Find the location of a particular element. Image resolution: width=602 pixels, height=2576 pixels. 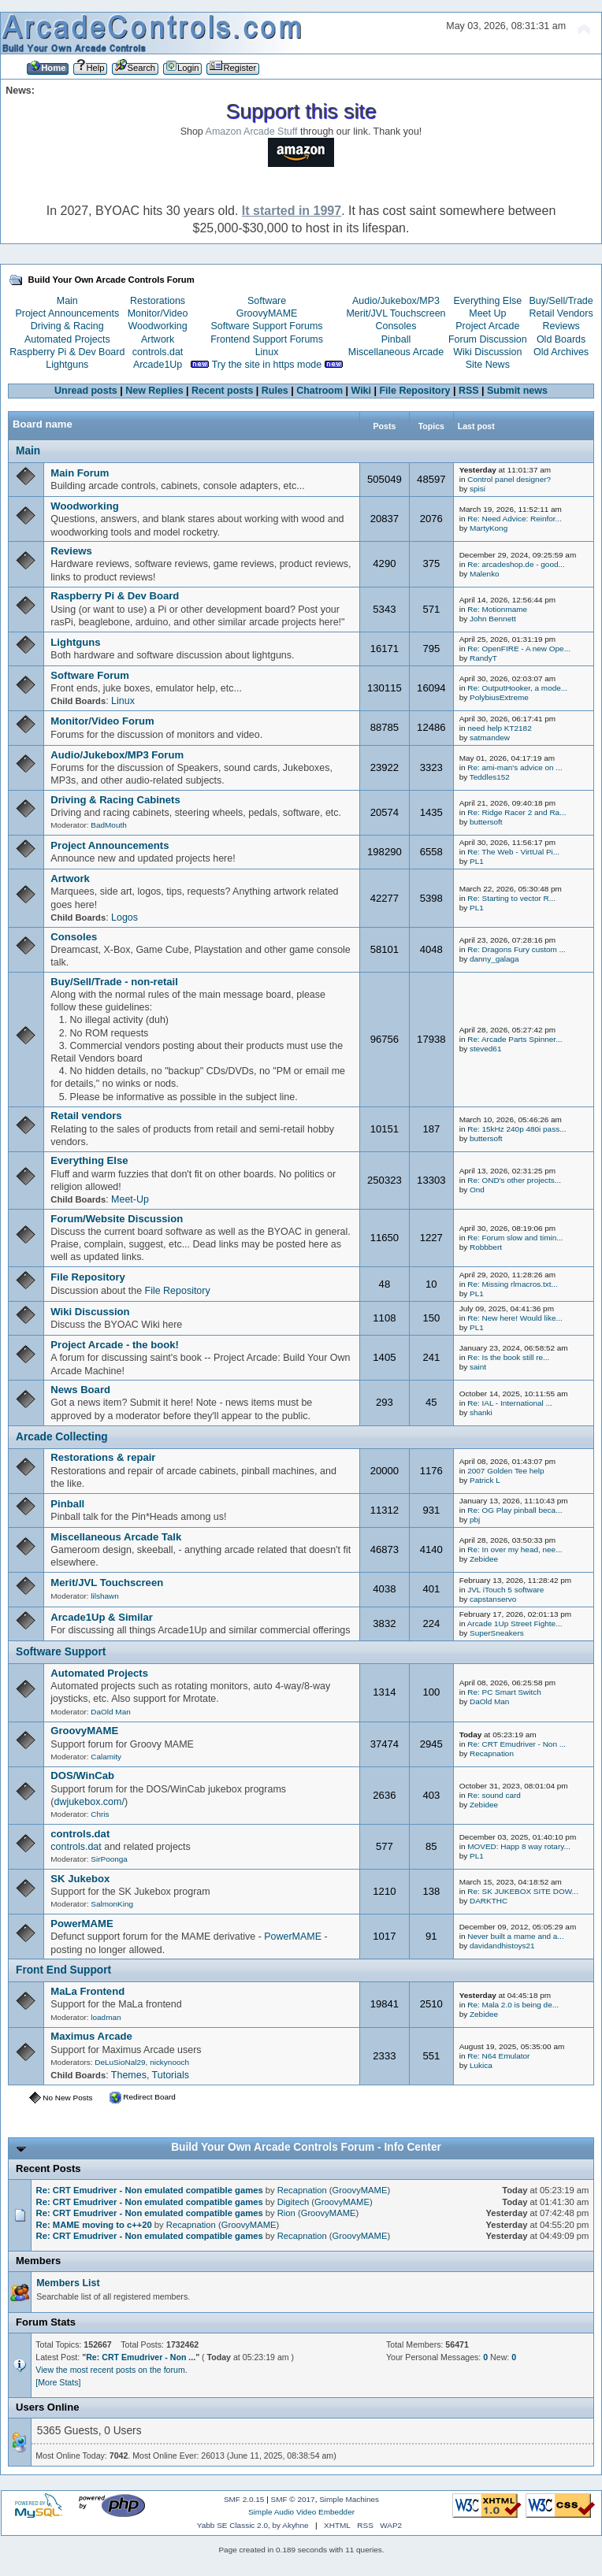

News Board is located at coordinates (80, 1389).